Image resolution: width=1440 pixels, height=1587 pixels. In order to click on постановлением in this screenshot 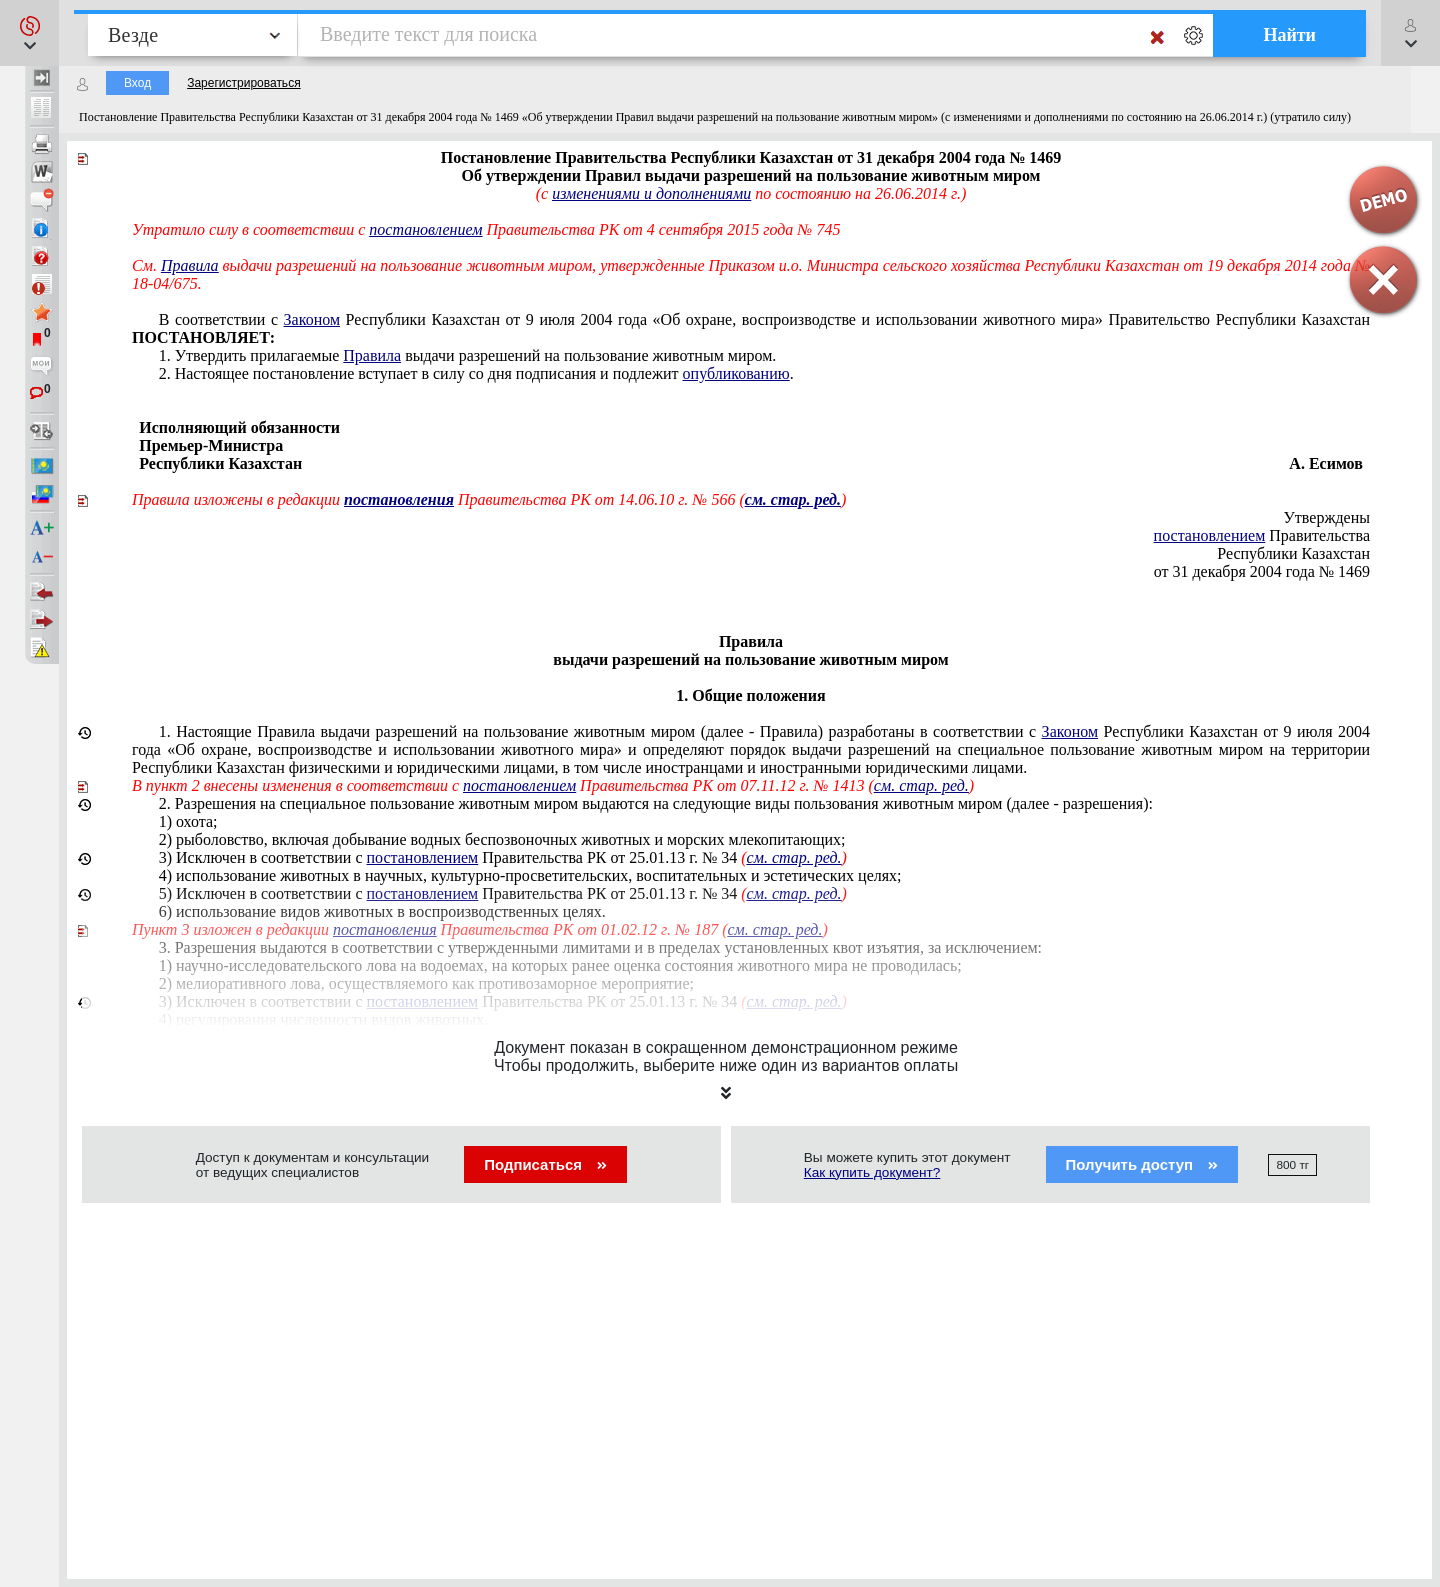, I will do `click(425, 229)`.